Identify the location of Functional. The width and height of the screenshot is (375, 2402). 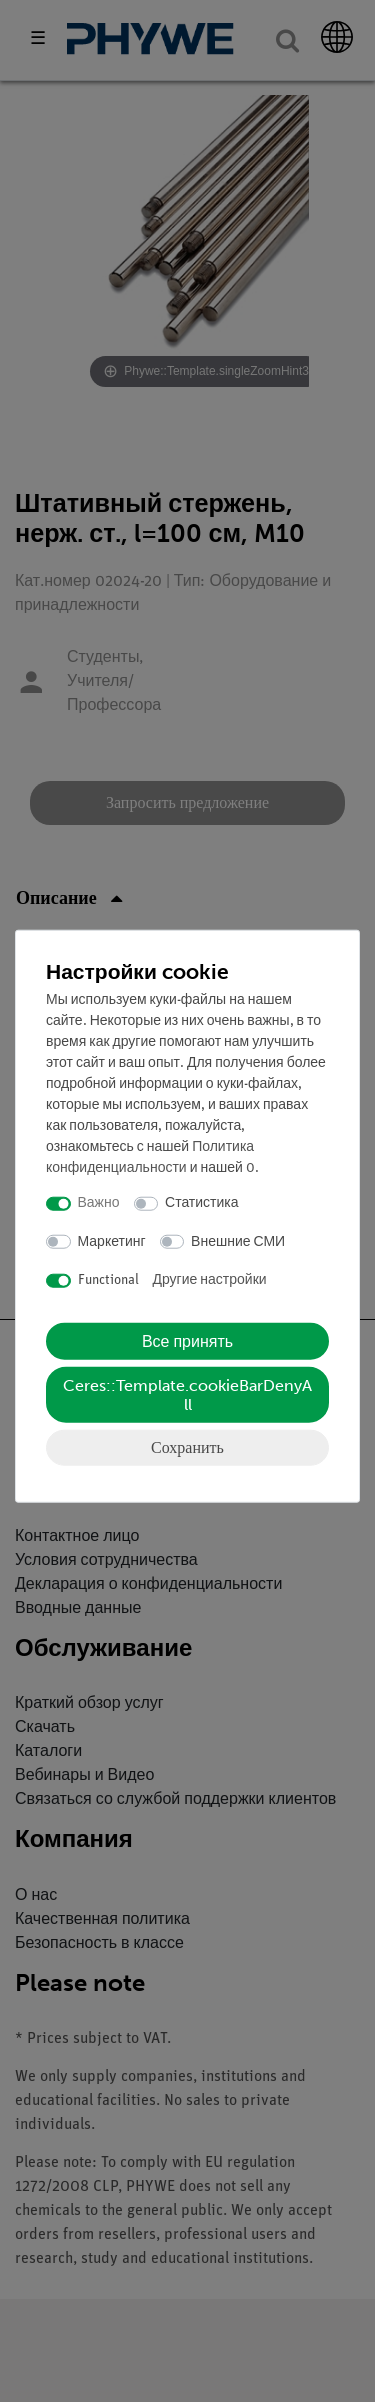
(108, 1280).